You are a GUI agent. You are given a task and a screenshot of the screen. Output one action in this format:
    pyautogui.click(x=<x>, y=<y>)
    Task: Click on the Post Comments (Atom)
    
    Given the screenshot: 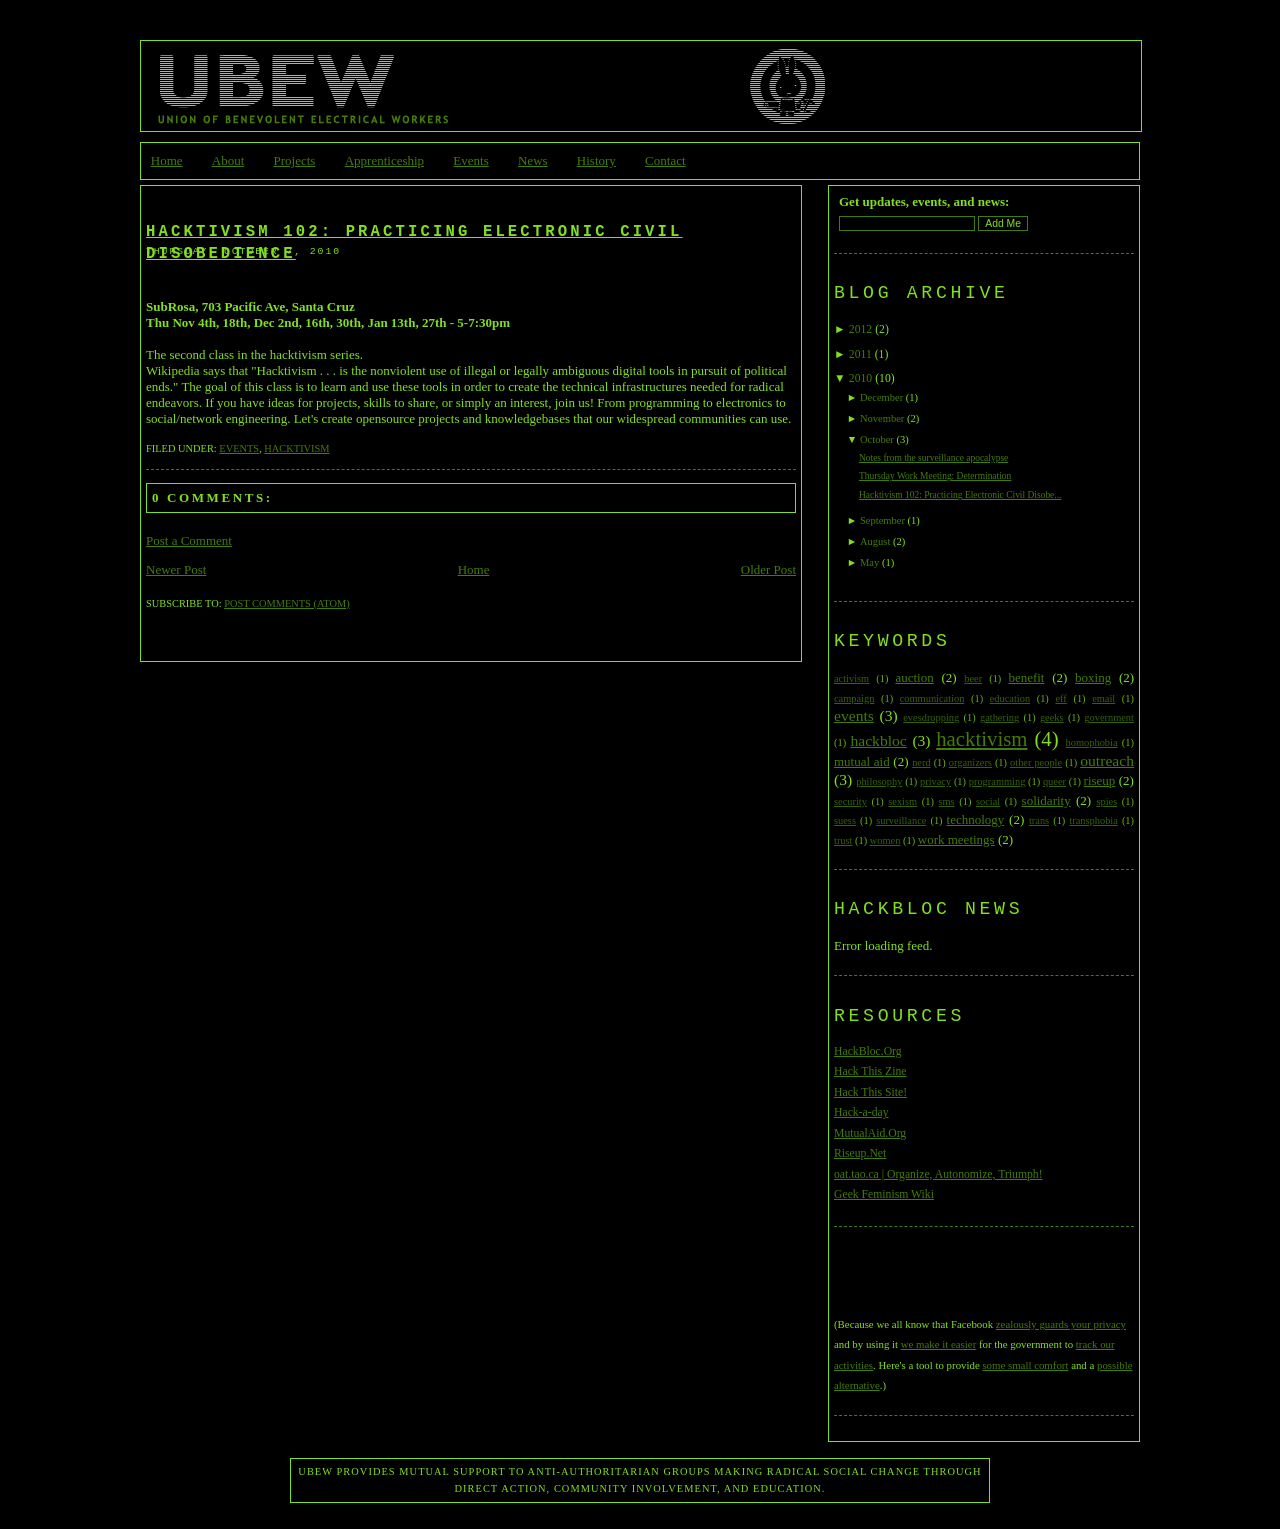 What is the action you would take?
    pyautogui.click(x=286, y=603)
    